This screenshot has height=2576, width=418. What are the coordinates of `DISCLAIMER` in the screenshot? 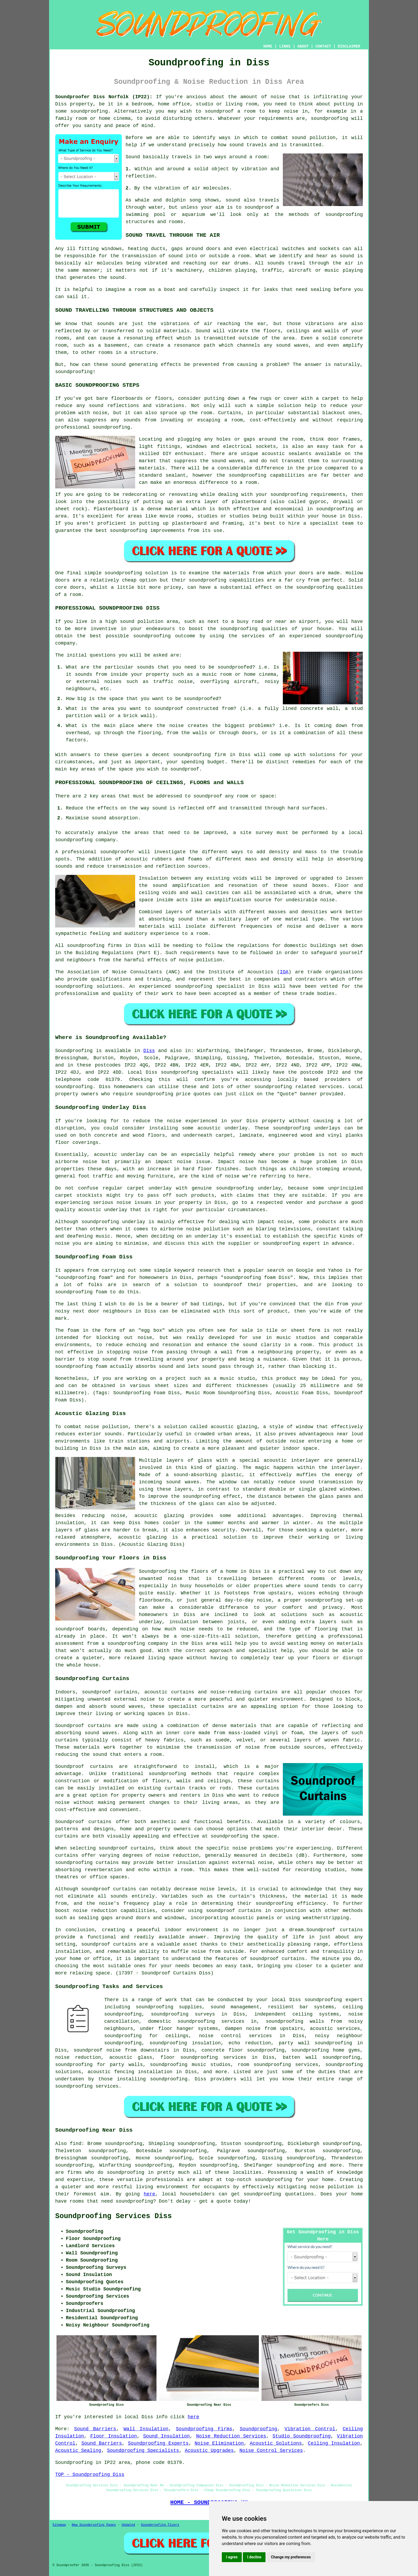 It's located at (349, 46).